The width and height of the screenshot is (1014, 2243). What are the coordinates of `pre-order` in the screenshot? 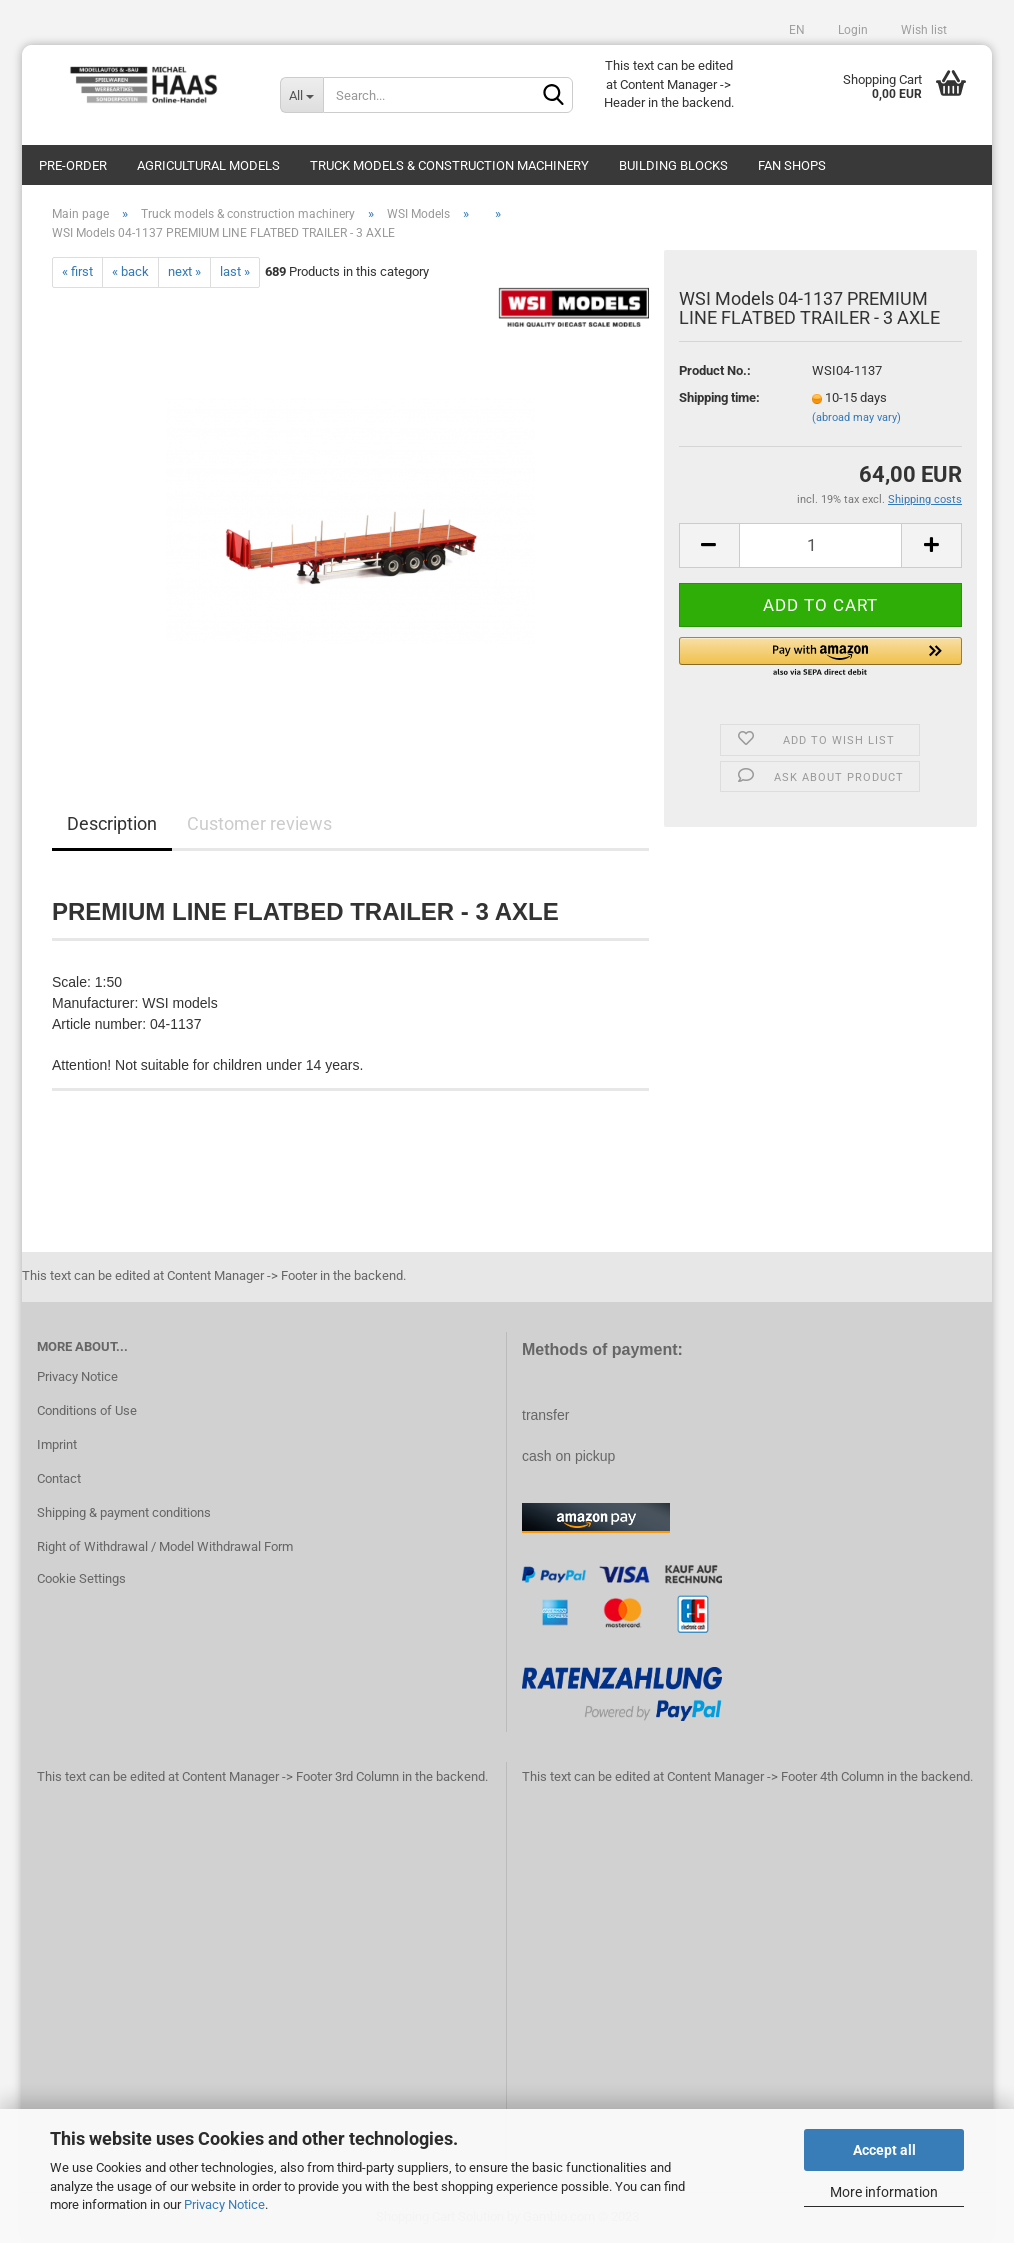 It's located at (73, 165).